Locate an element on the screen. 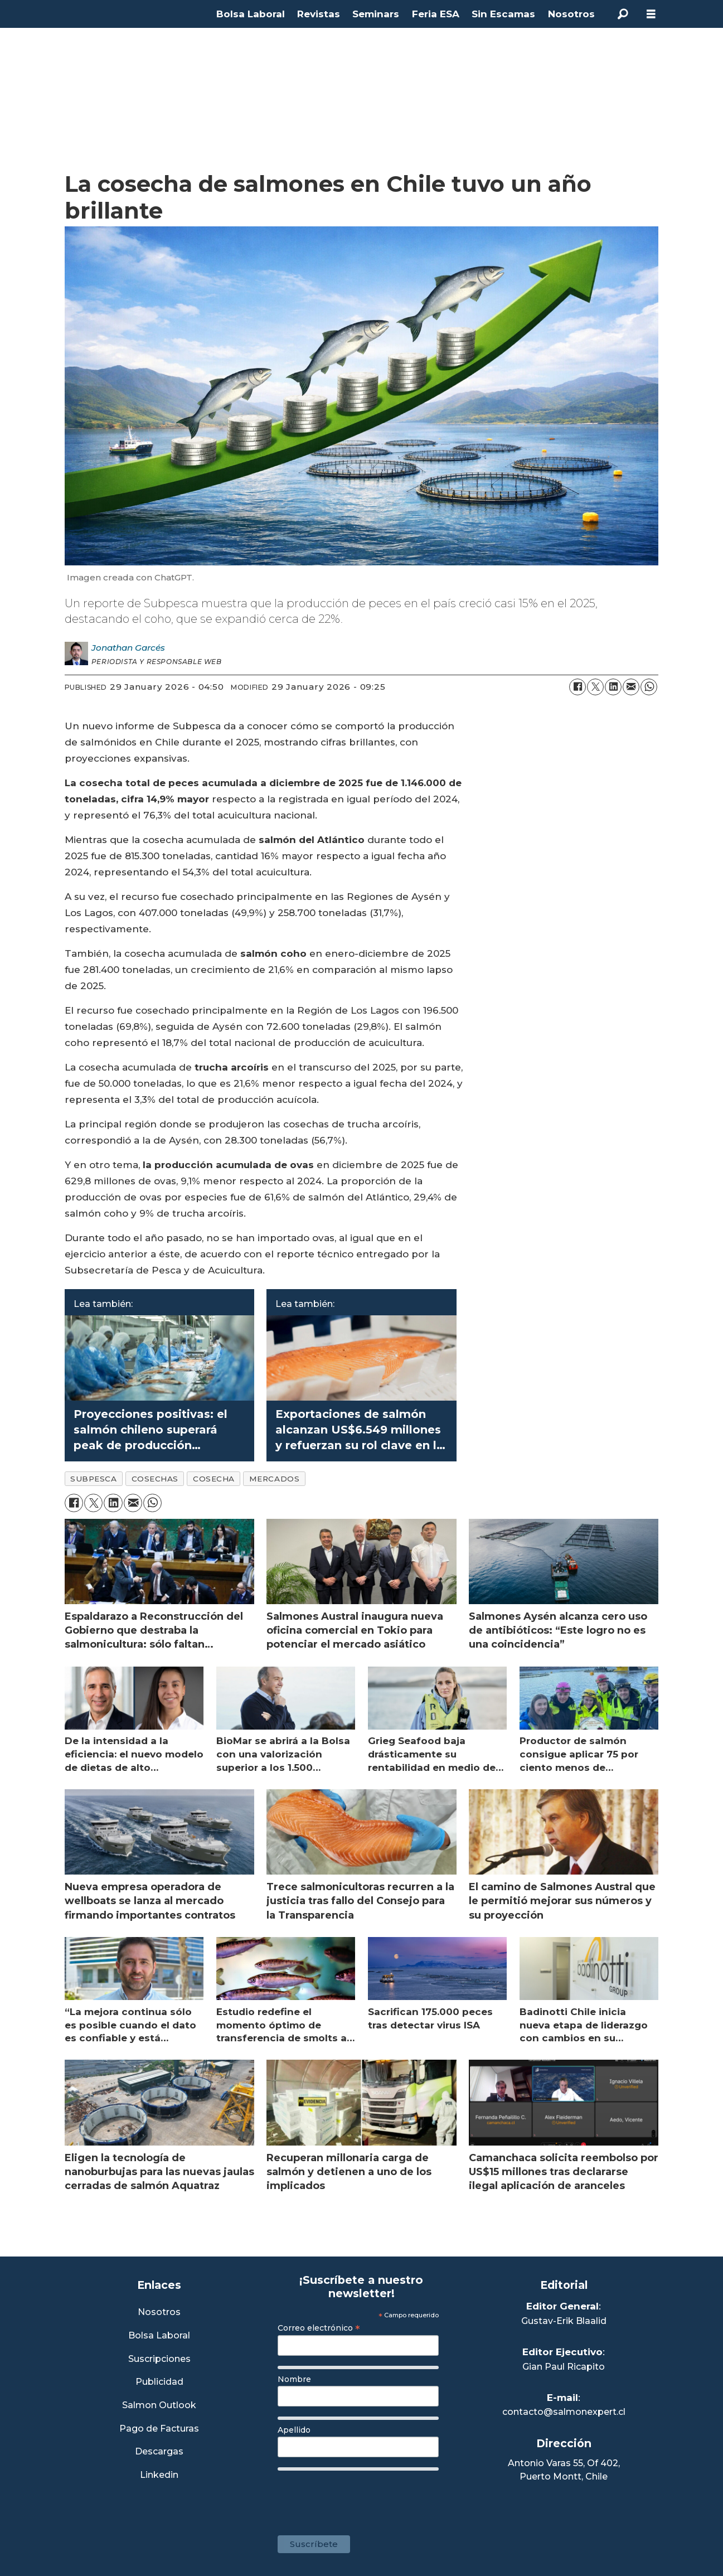 This screenshot has width=723, height=2576. Publicidad [Link a Sección Publicidad] is located at coordinates (159, 2382).